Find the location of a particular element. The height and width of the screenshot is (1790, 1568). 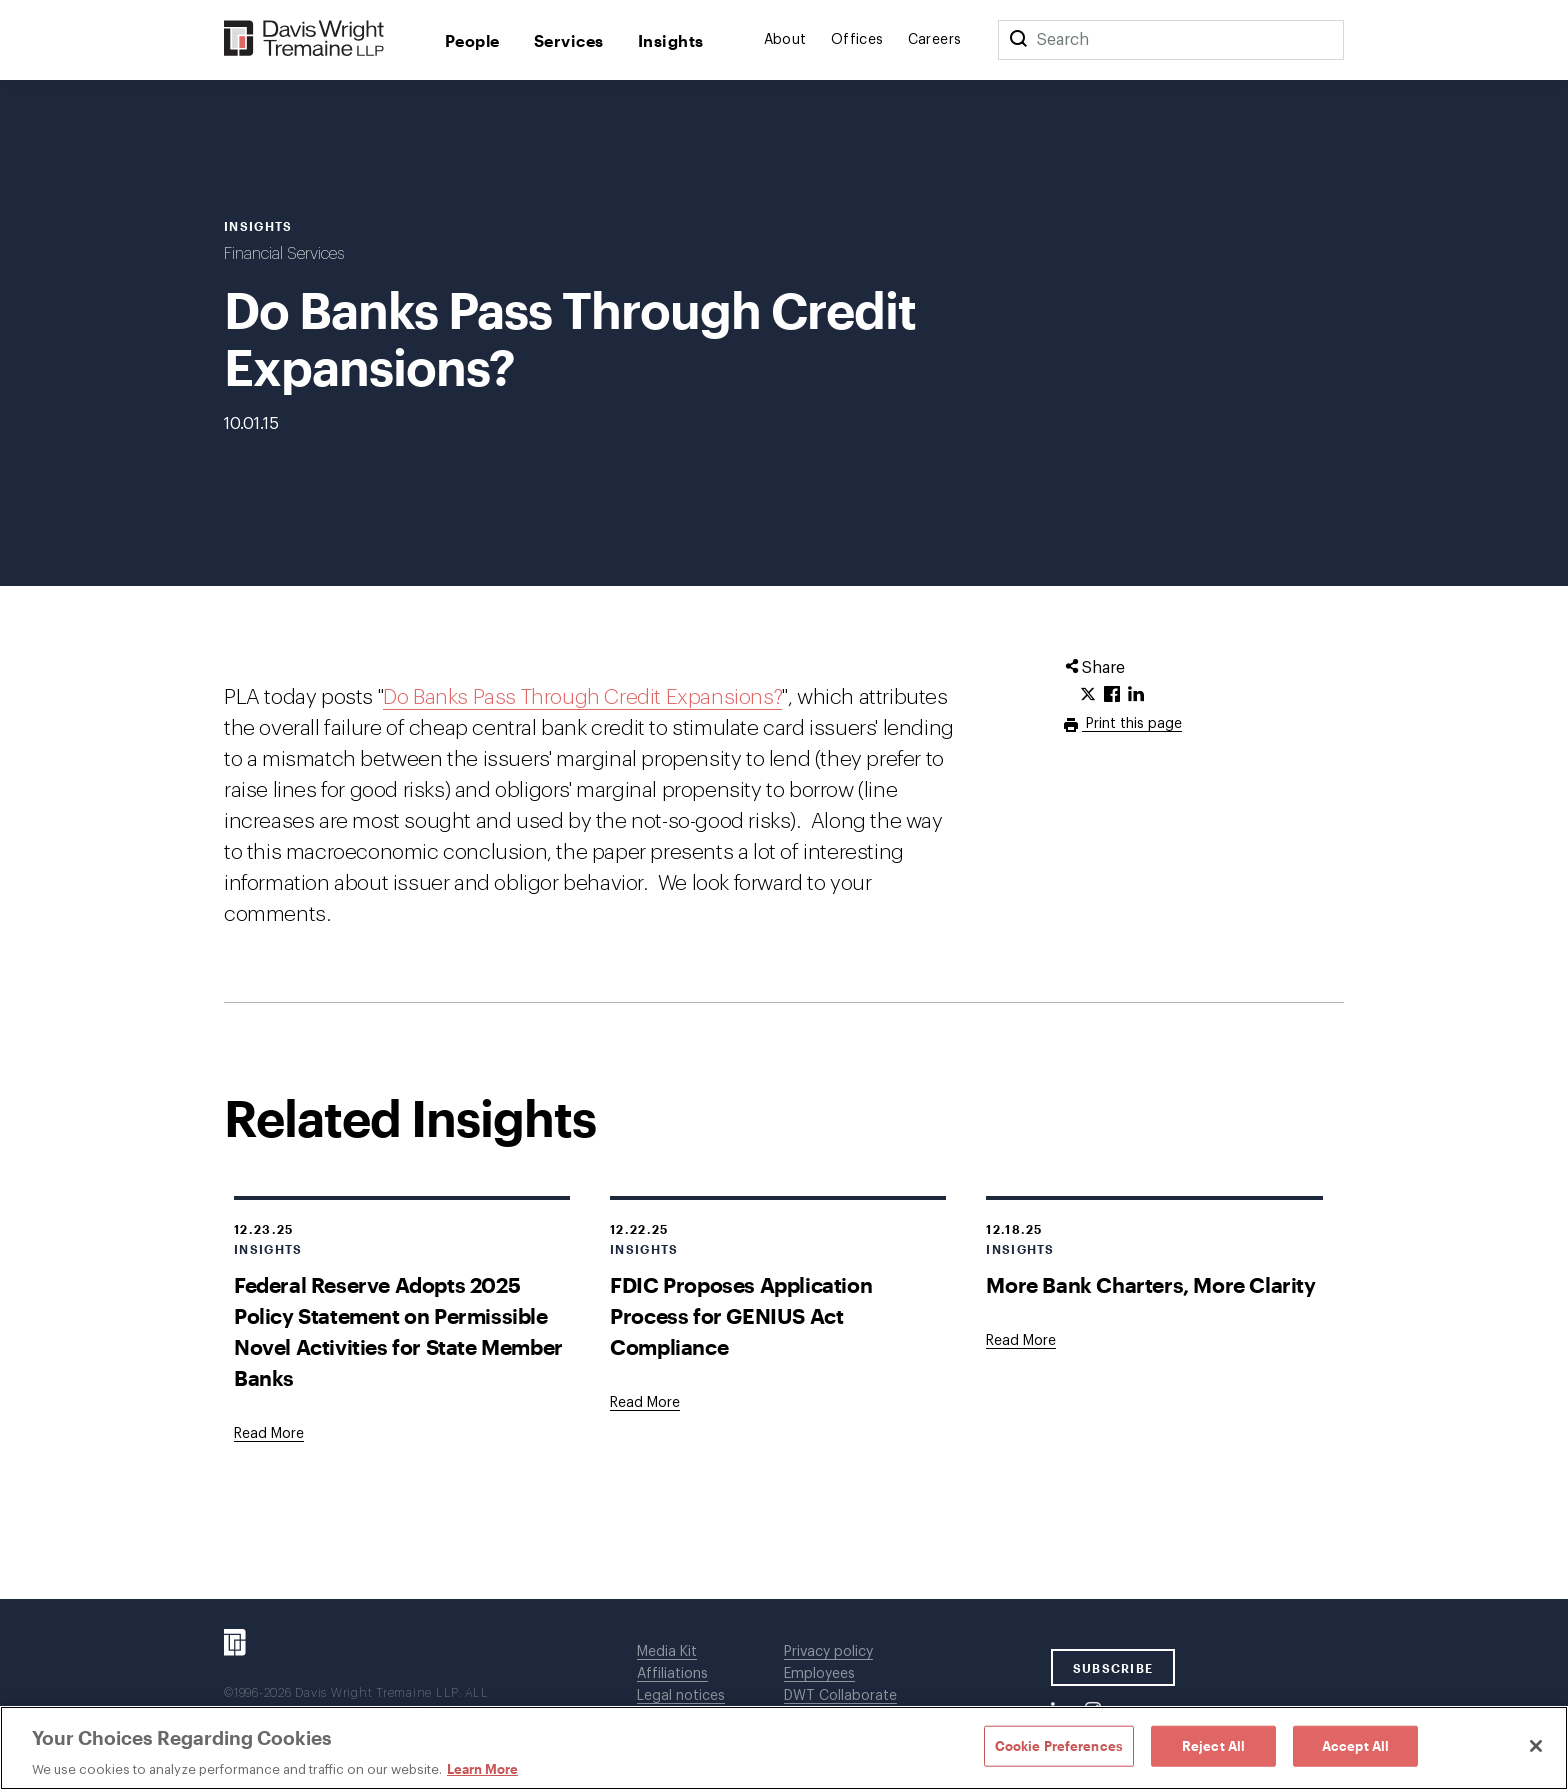

People is located at coordinates (472, 40).